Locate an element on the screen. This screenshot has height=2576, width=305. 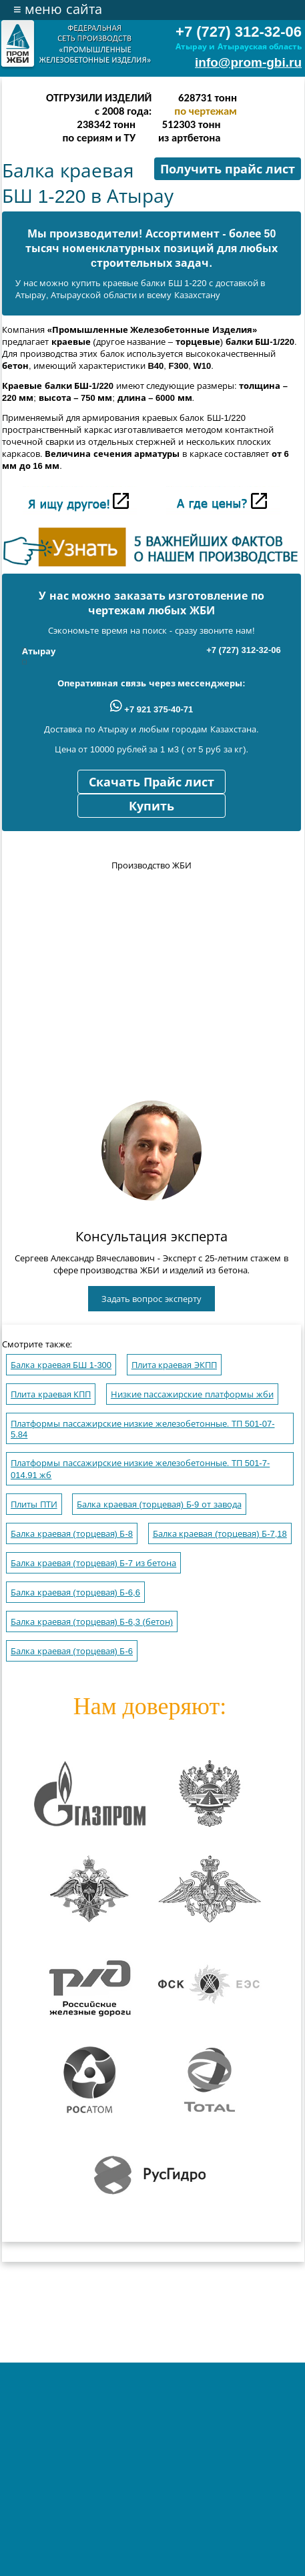
Балка краевая (торцевая) Б-8 is located at coordinates (72, 1534).